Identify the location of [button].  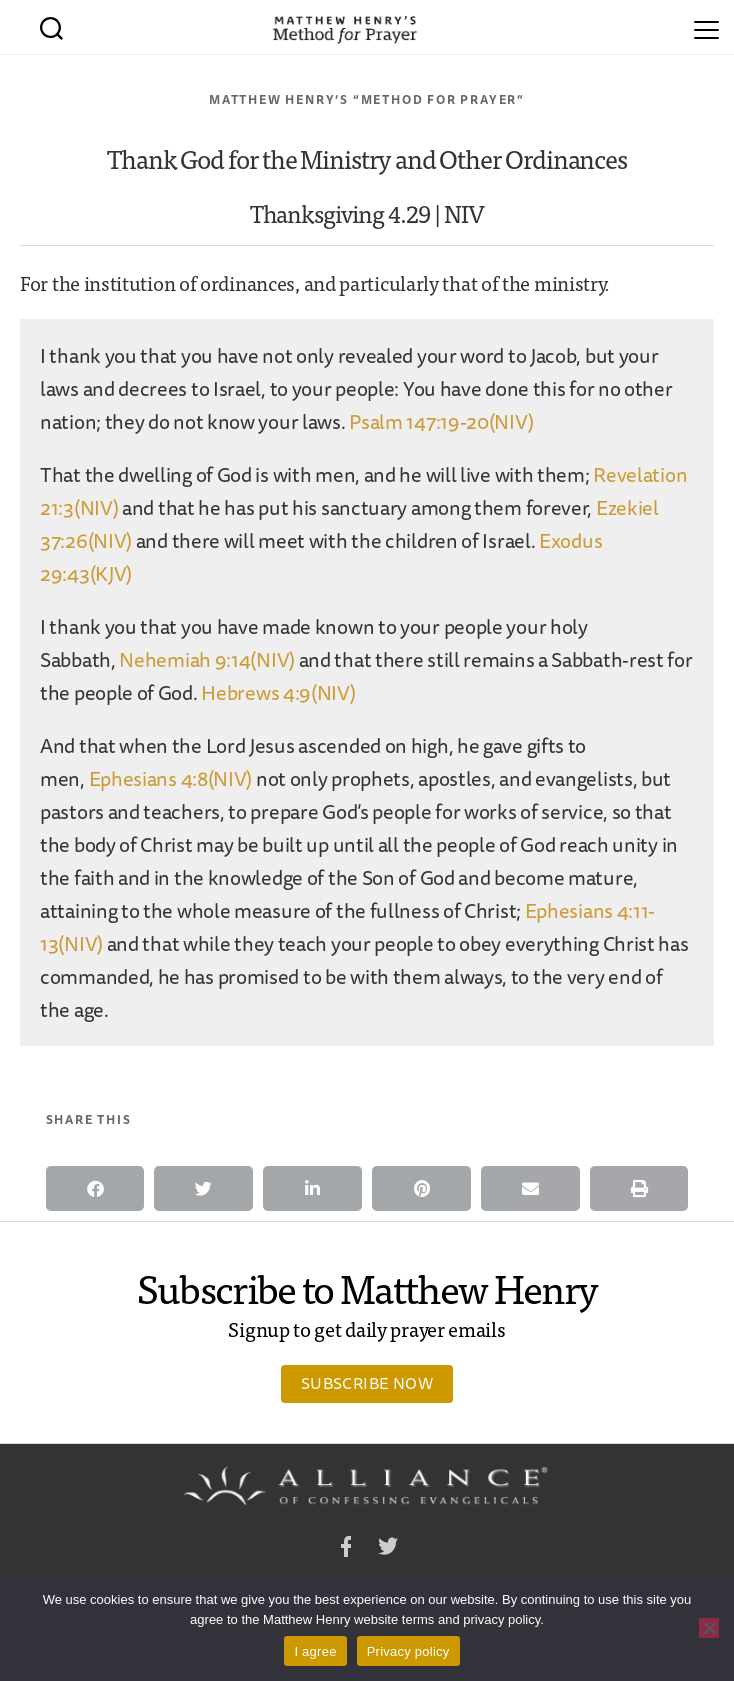
(95, 1188).